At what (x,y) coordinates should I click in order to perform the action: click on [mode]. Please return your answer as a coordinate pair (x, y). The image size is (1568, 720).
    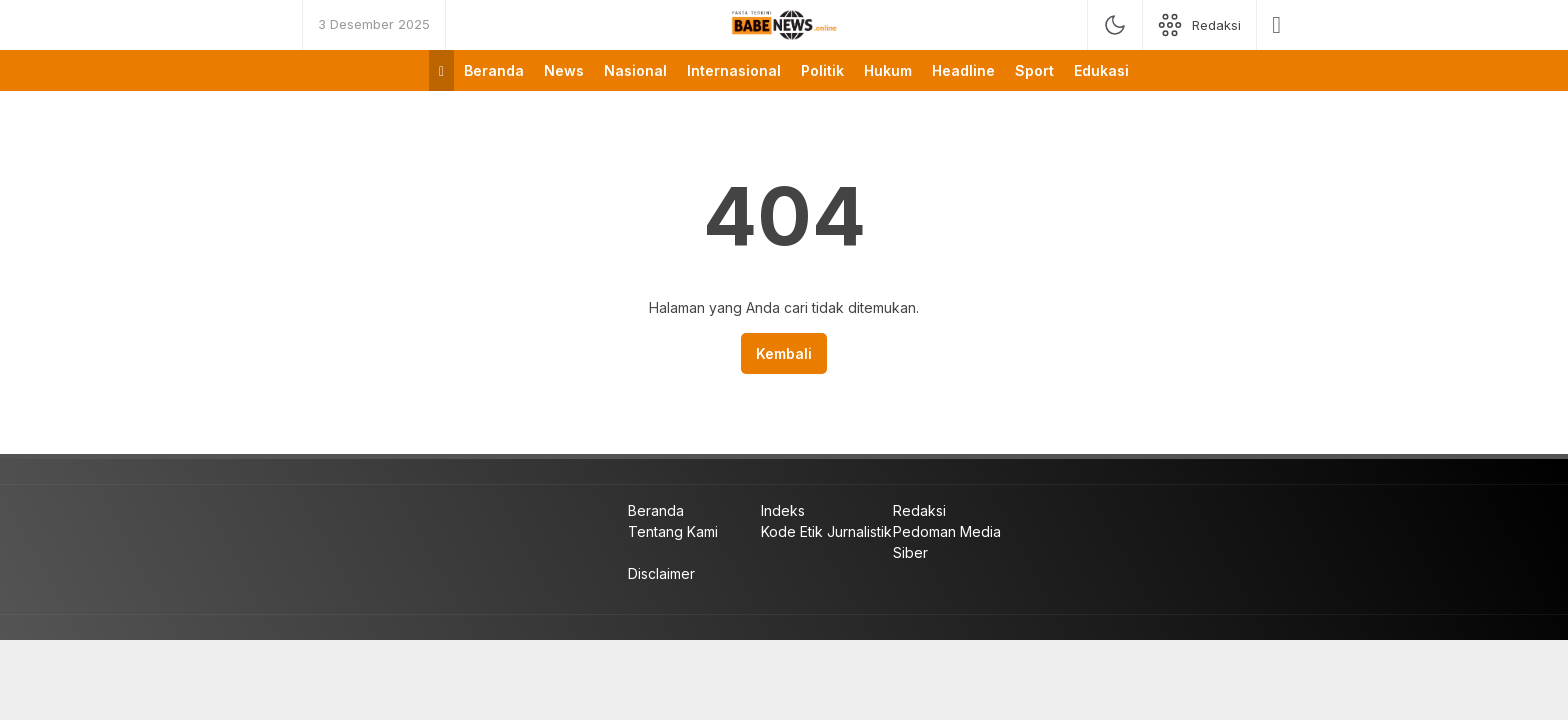
    Looking at the image, I should click on (1115, 25).